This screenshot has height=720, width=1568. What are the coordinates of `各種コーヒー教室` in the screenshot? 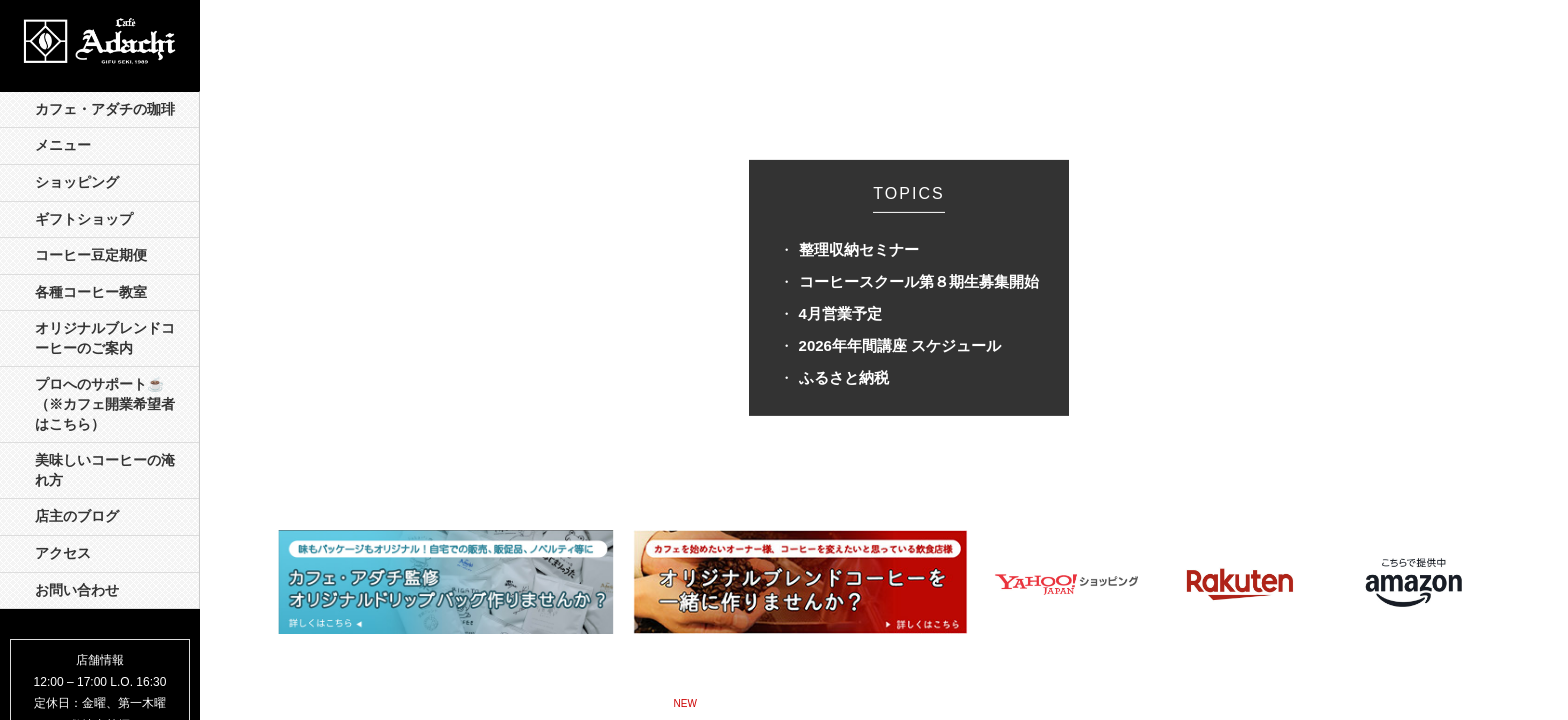 It's located at (91, 292).